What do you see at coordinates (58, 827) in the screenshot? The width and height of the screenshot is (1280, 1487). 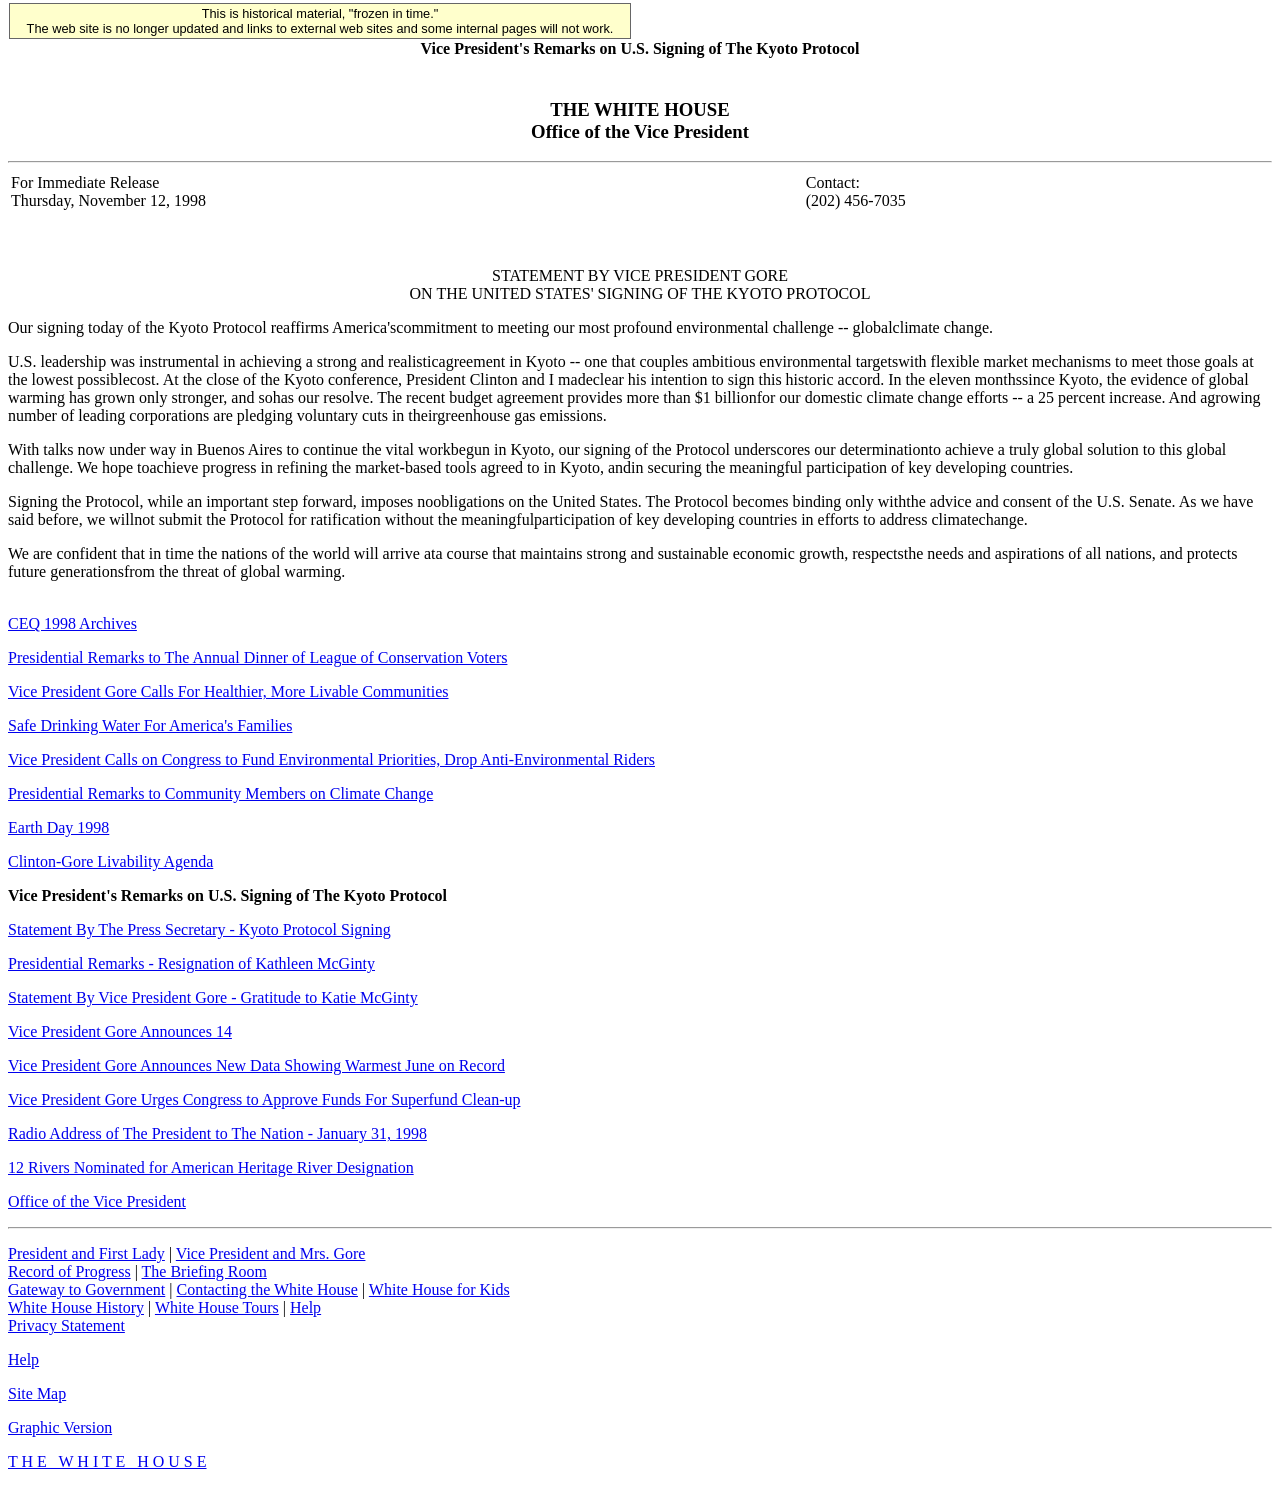 I see `Earth Day 1998` at bounding box center [58, 827].